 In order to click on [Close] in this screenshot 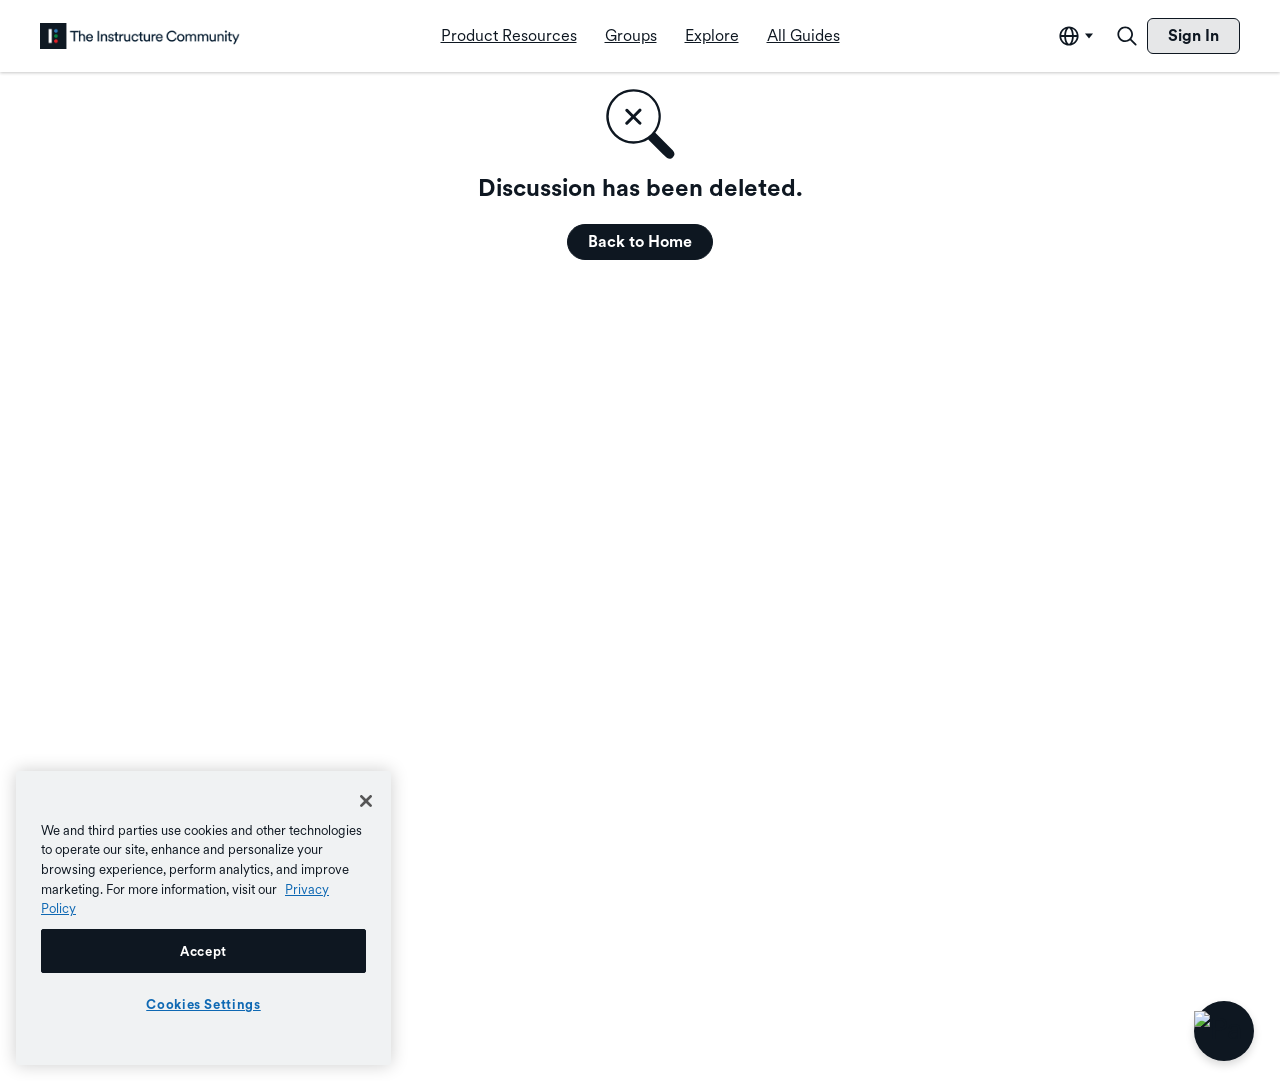, I will do `click(366, 801)`.